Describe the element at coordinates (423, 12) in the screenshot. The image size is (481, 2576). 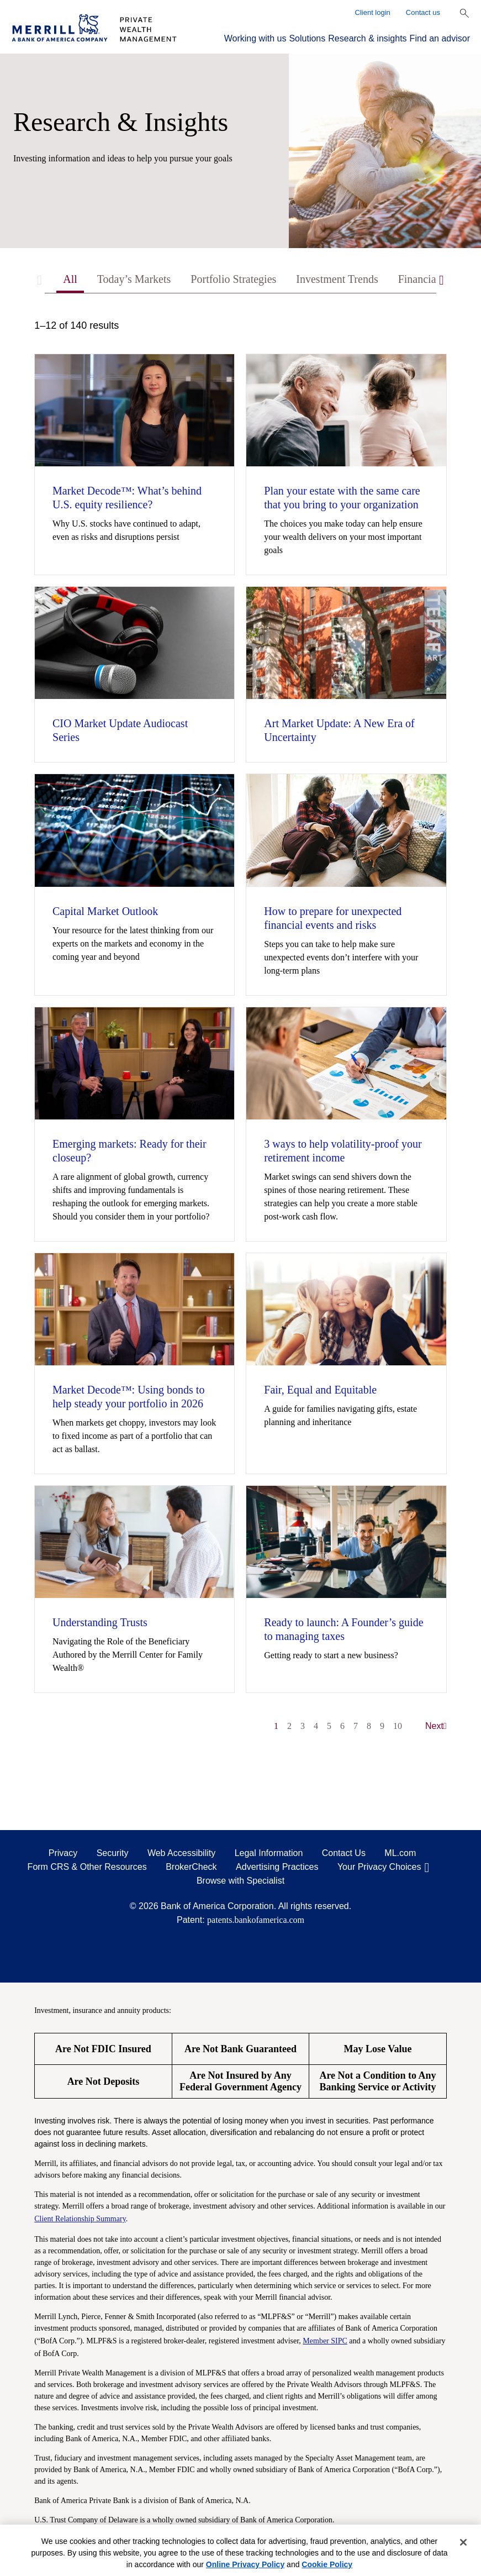
I see `Contact us` at that location.